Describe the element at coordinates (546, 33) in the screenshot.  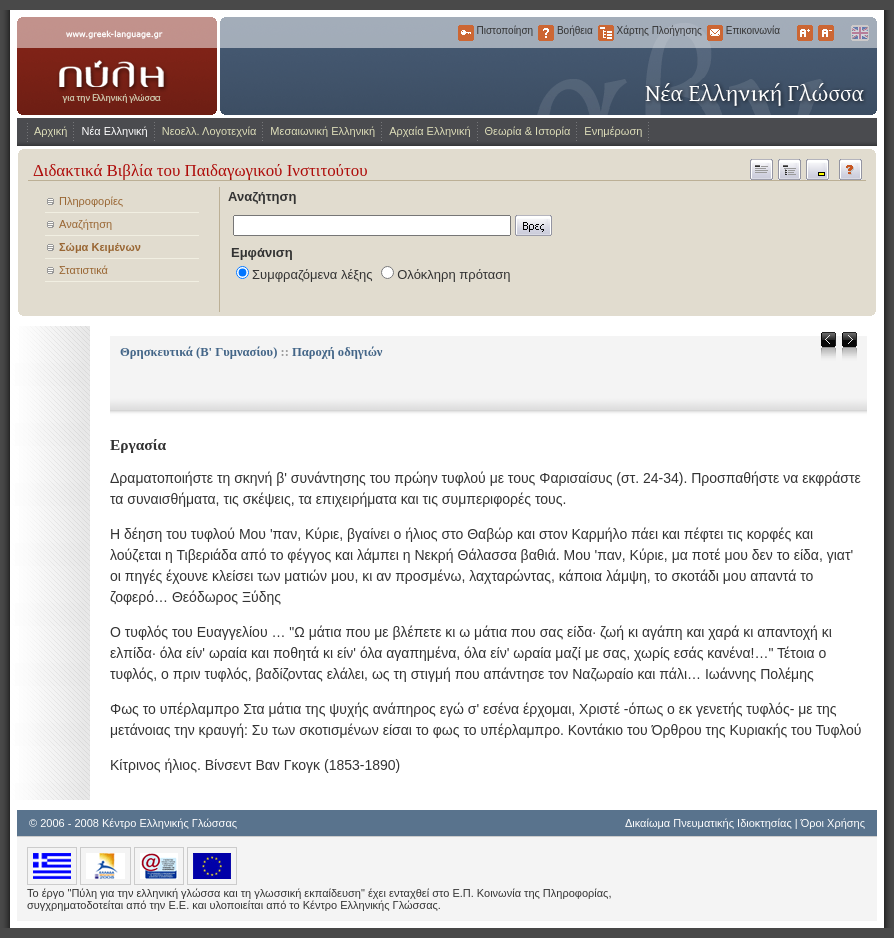
I see `Βοήθεια` at that location.